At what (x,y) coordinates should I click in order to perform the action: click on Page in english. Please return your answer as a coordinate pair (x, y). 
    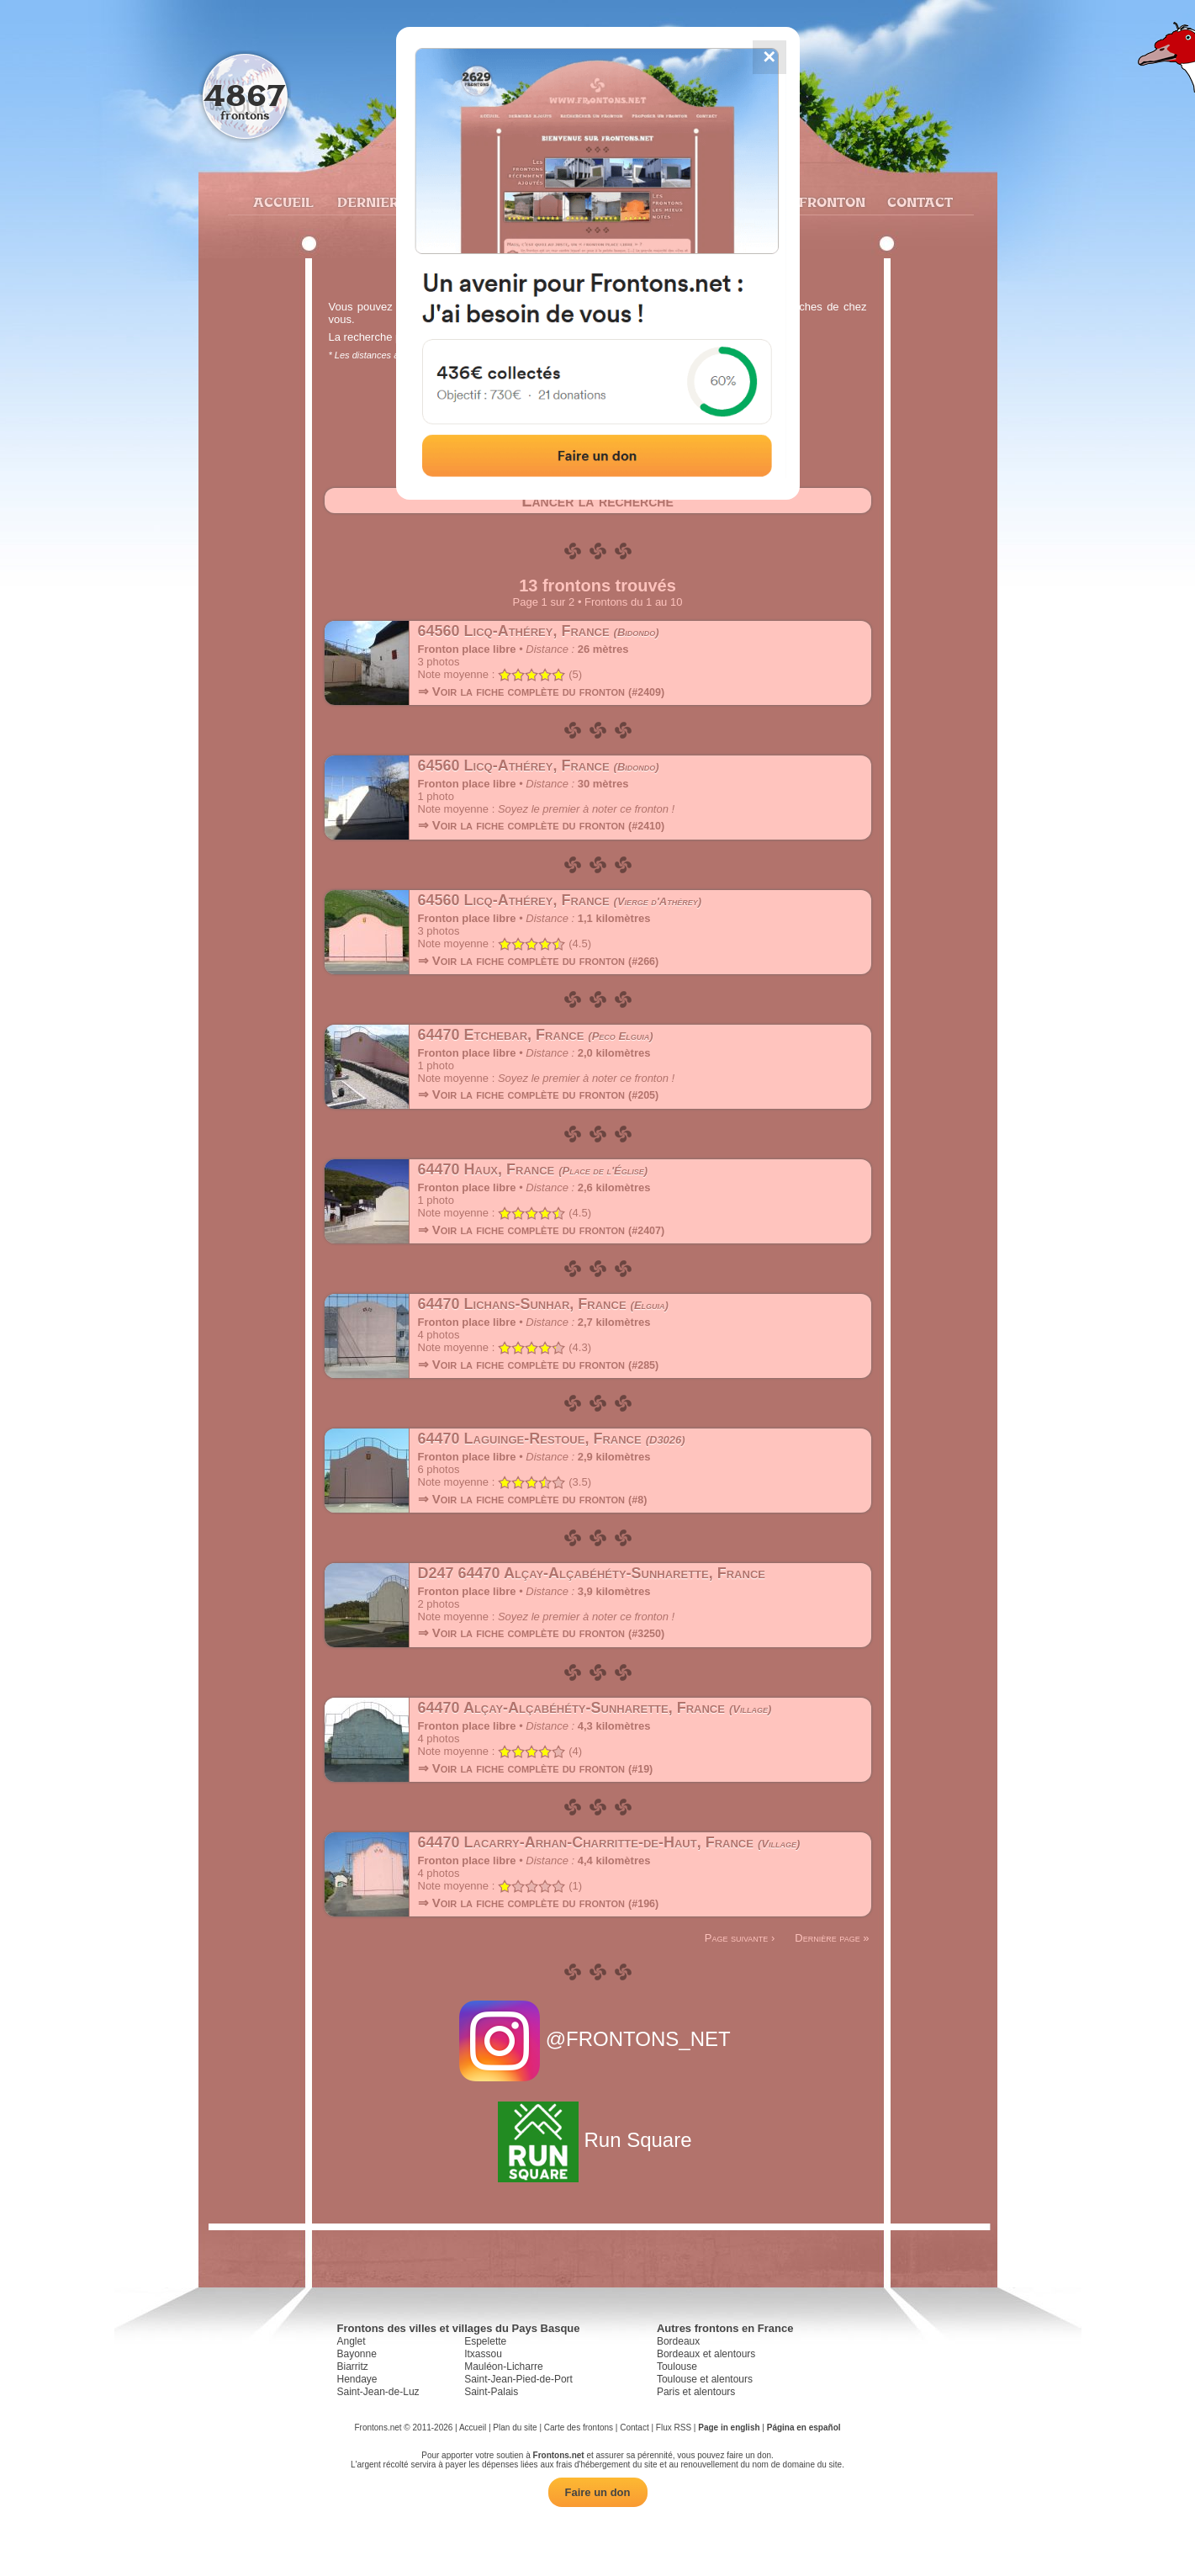
    Looking at the image, I should click on (728, 2427).